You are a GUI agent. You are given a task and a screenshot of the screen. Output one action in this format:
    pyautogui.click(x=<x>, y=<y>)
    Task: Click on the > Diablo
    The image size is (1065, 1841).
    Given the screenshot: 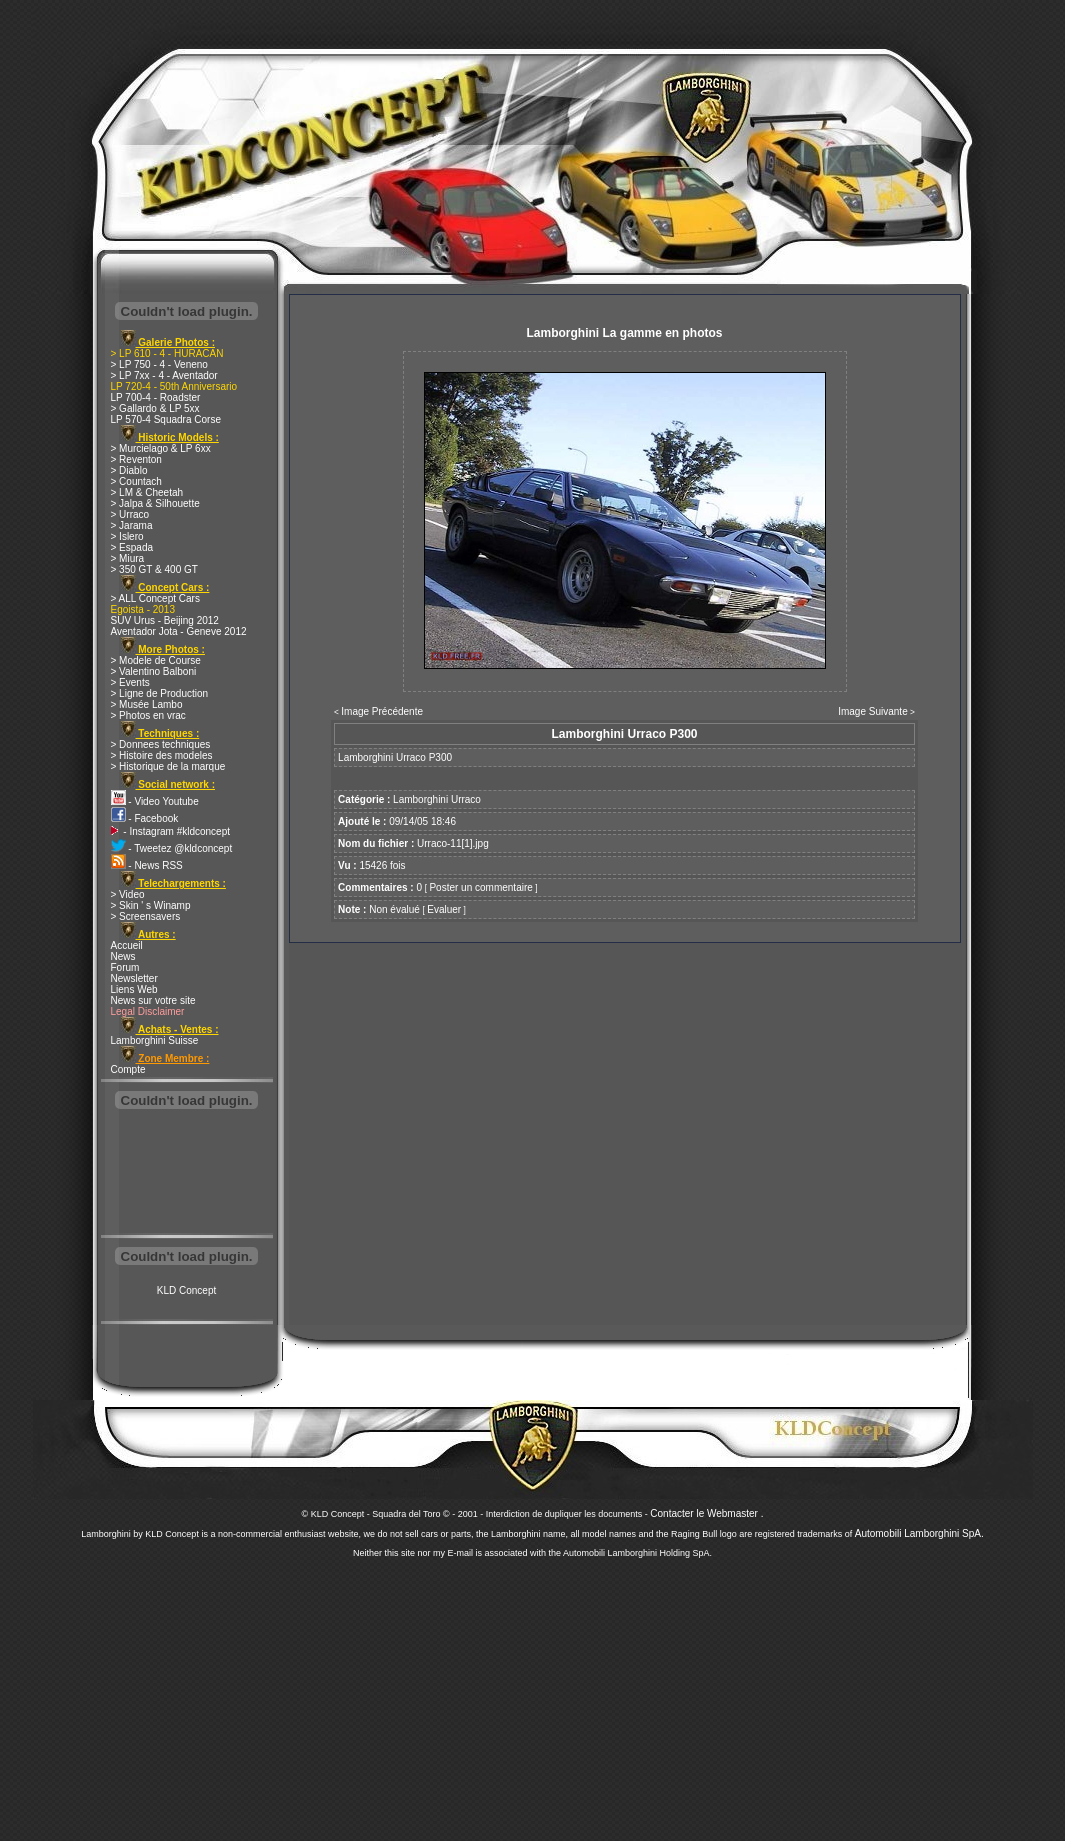 What is the action you would take?
    pyautogui.click(x=129, y=470)
    